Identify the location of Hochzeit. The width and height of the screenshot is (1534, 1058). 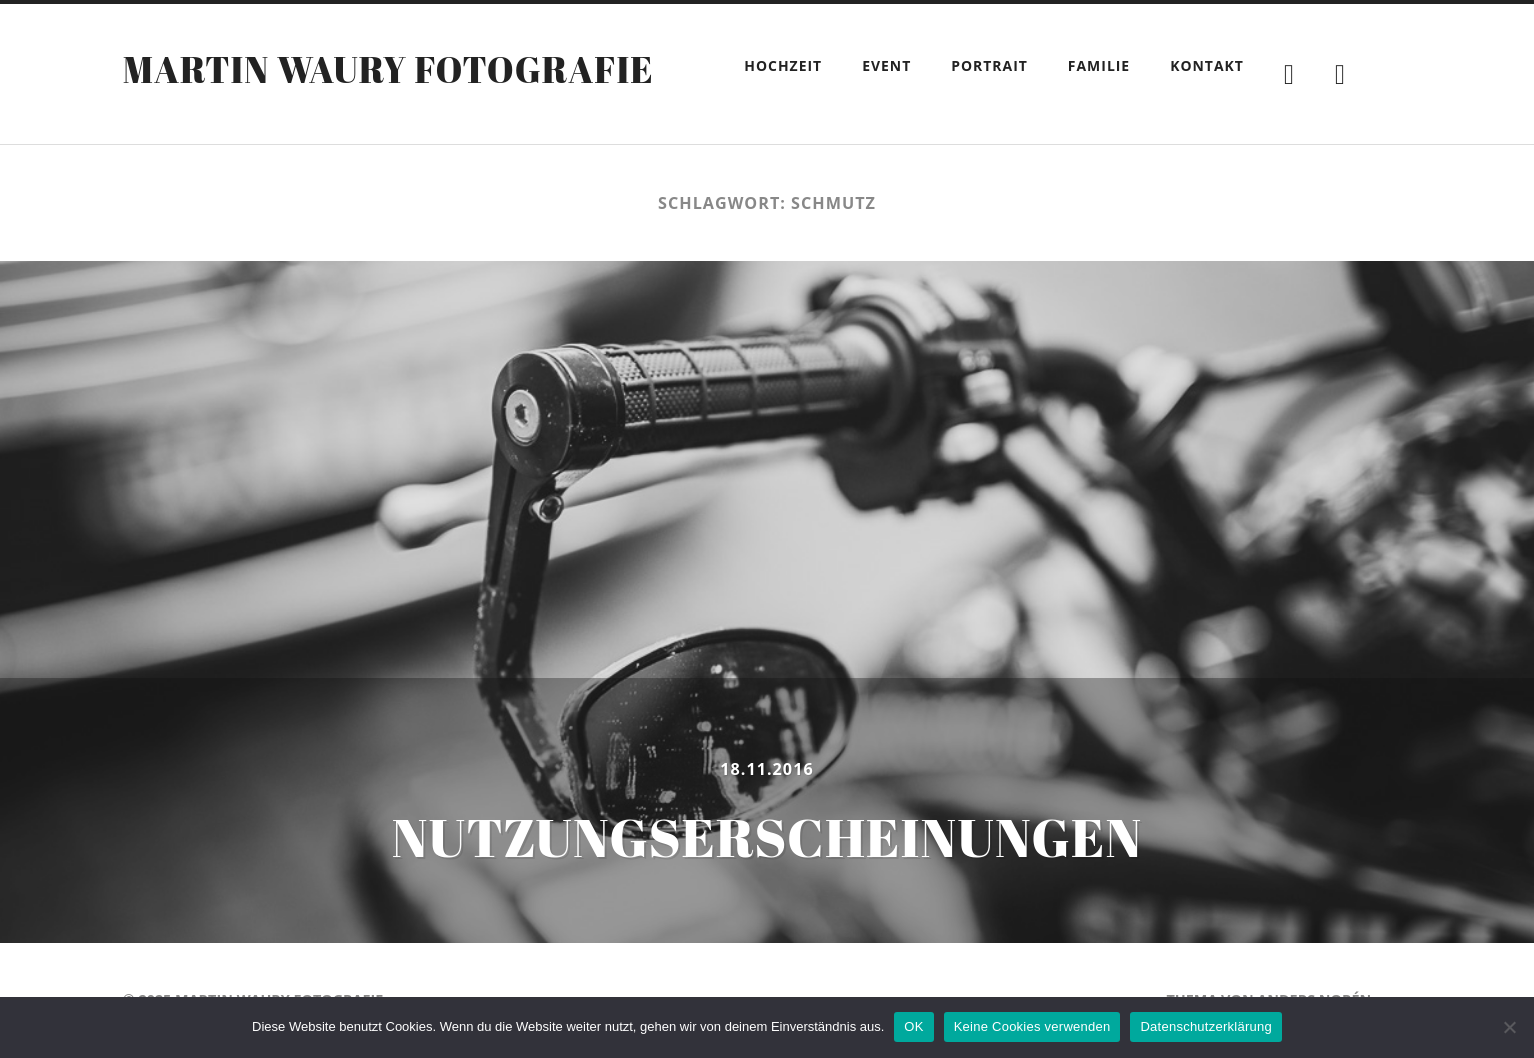
(783, 65).